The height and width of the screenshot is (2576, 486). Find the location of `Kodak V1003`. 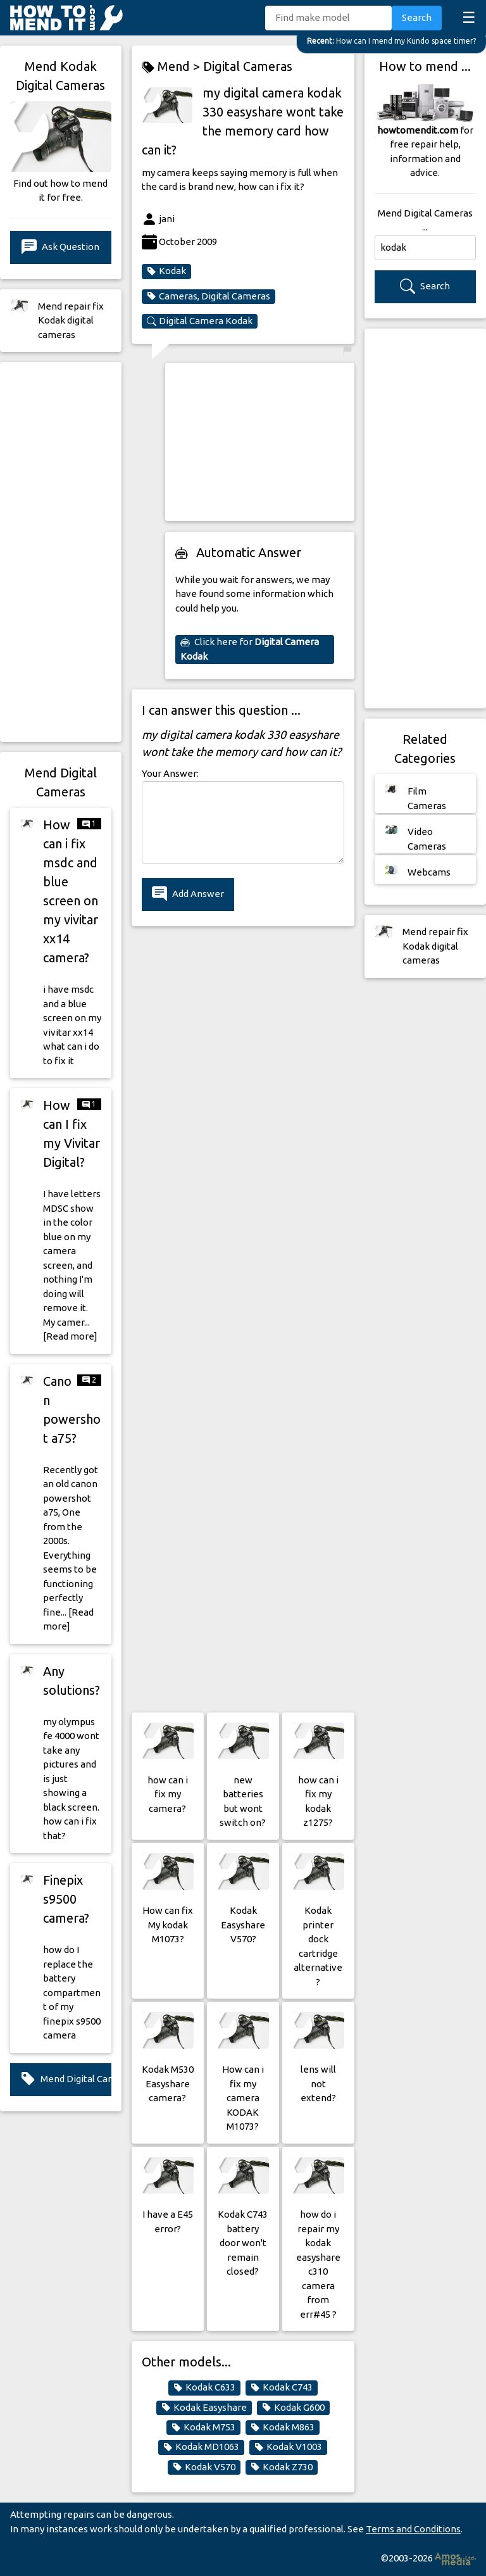

Kodak V1003 is located at coordinates (288, 2447).